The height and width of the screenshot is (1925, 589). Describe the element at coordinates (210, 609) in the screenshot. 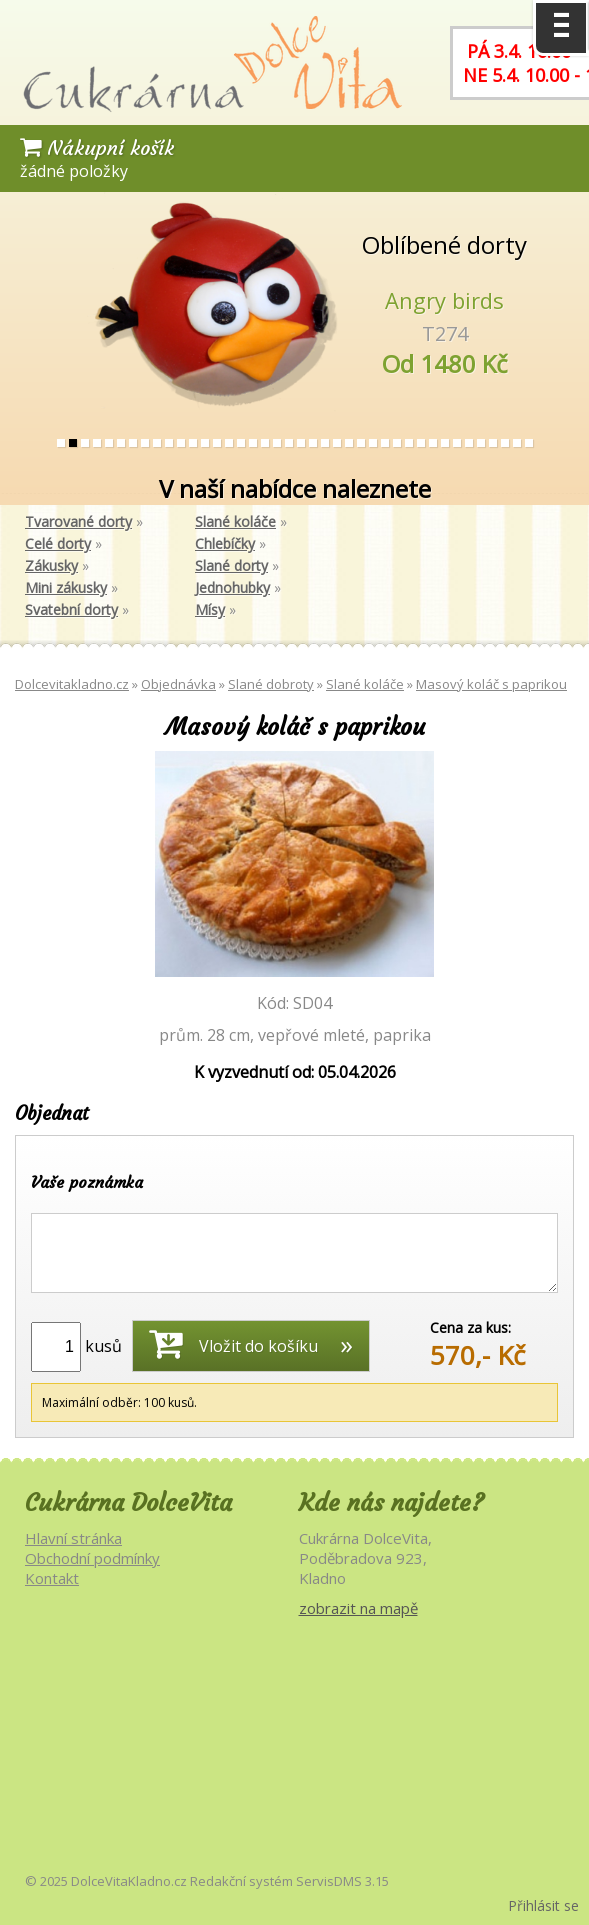

I see `Mísy` at that location.